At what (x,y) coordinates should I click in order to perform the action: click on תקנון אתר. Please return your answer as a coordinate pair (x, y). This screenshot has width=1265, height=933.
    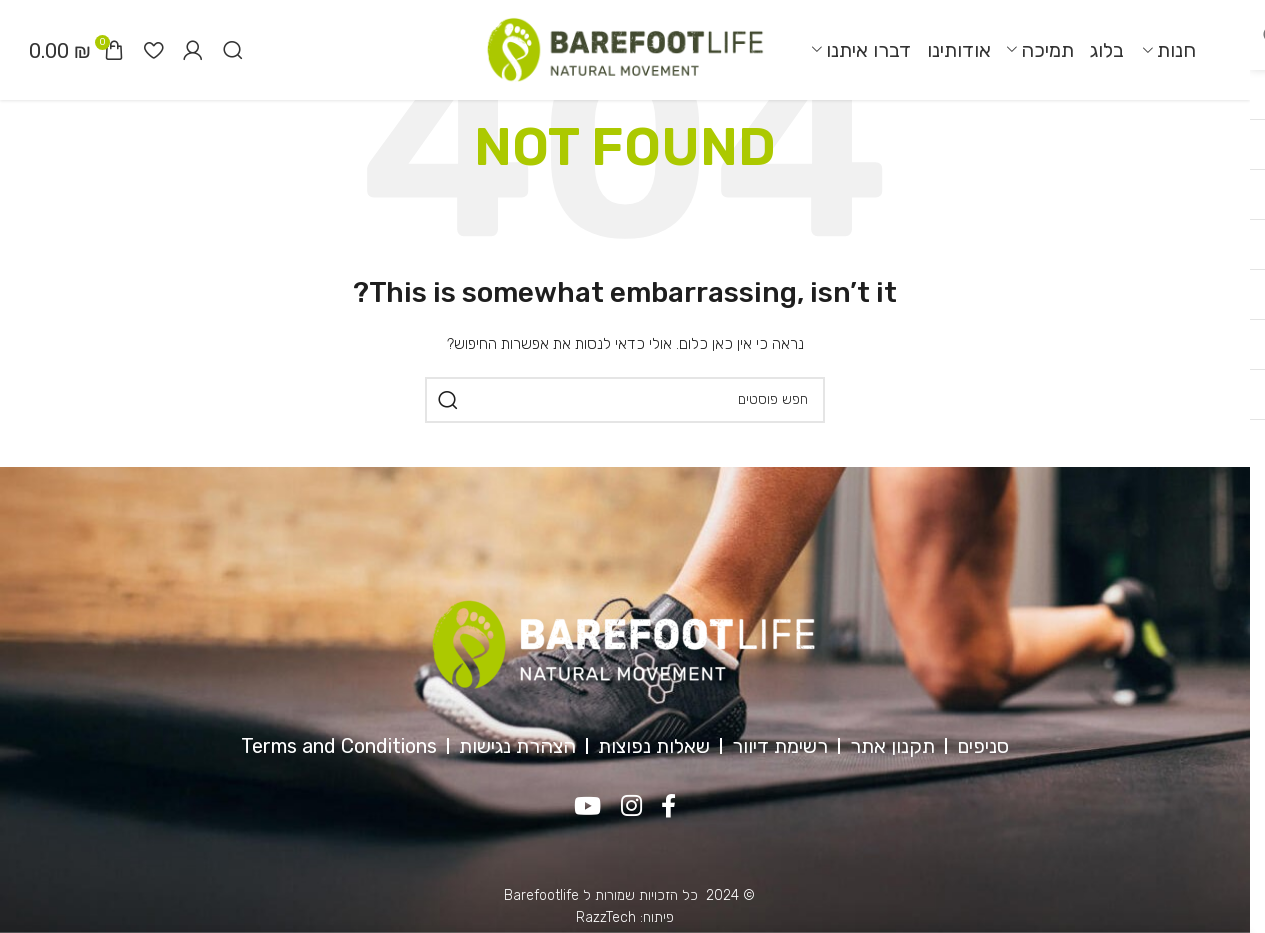
    Looking at the image, I should click on (892, 746).